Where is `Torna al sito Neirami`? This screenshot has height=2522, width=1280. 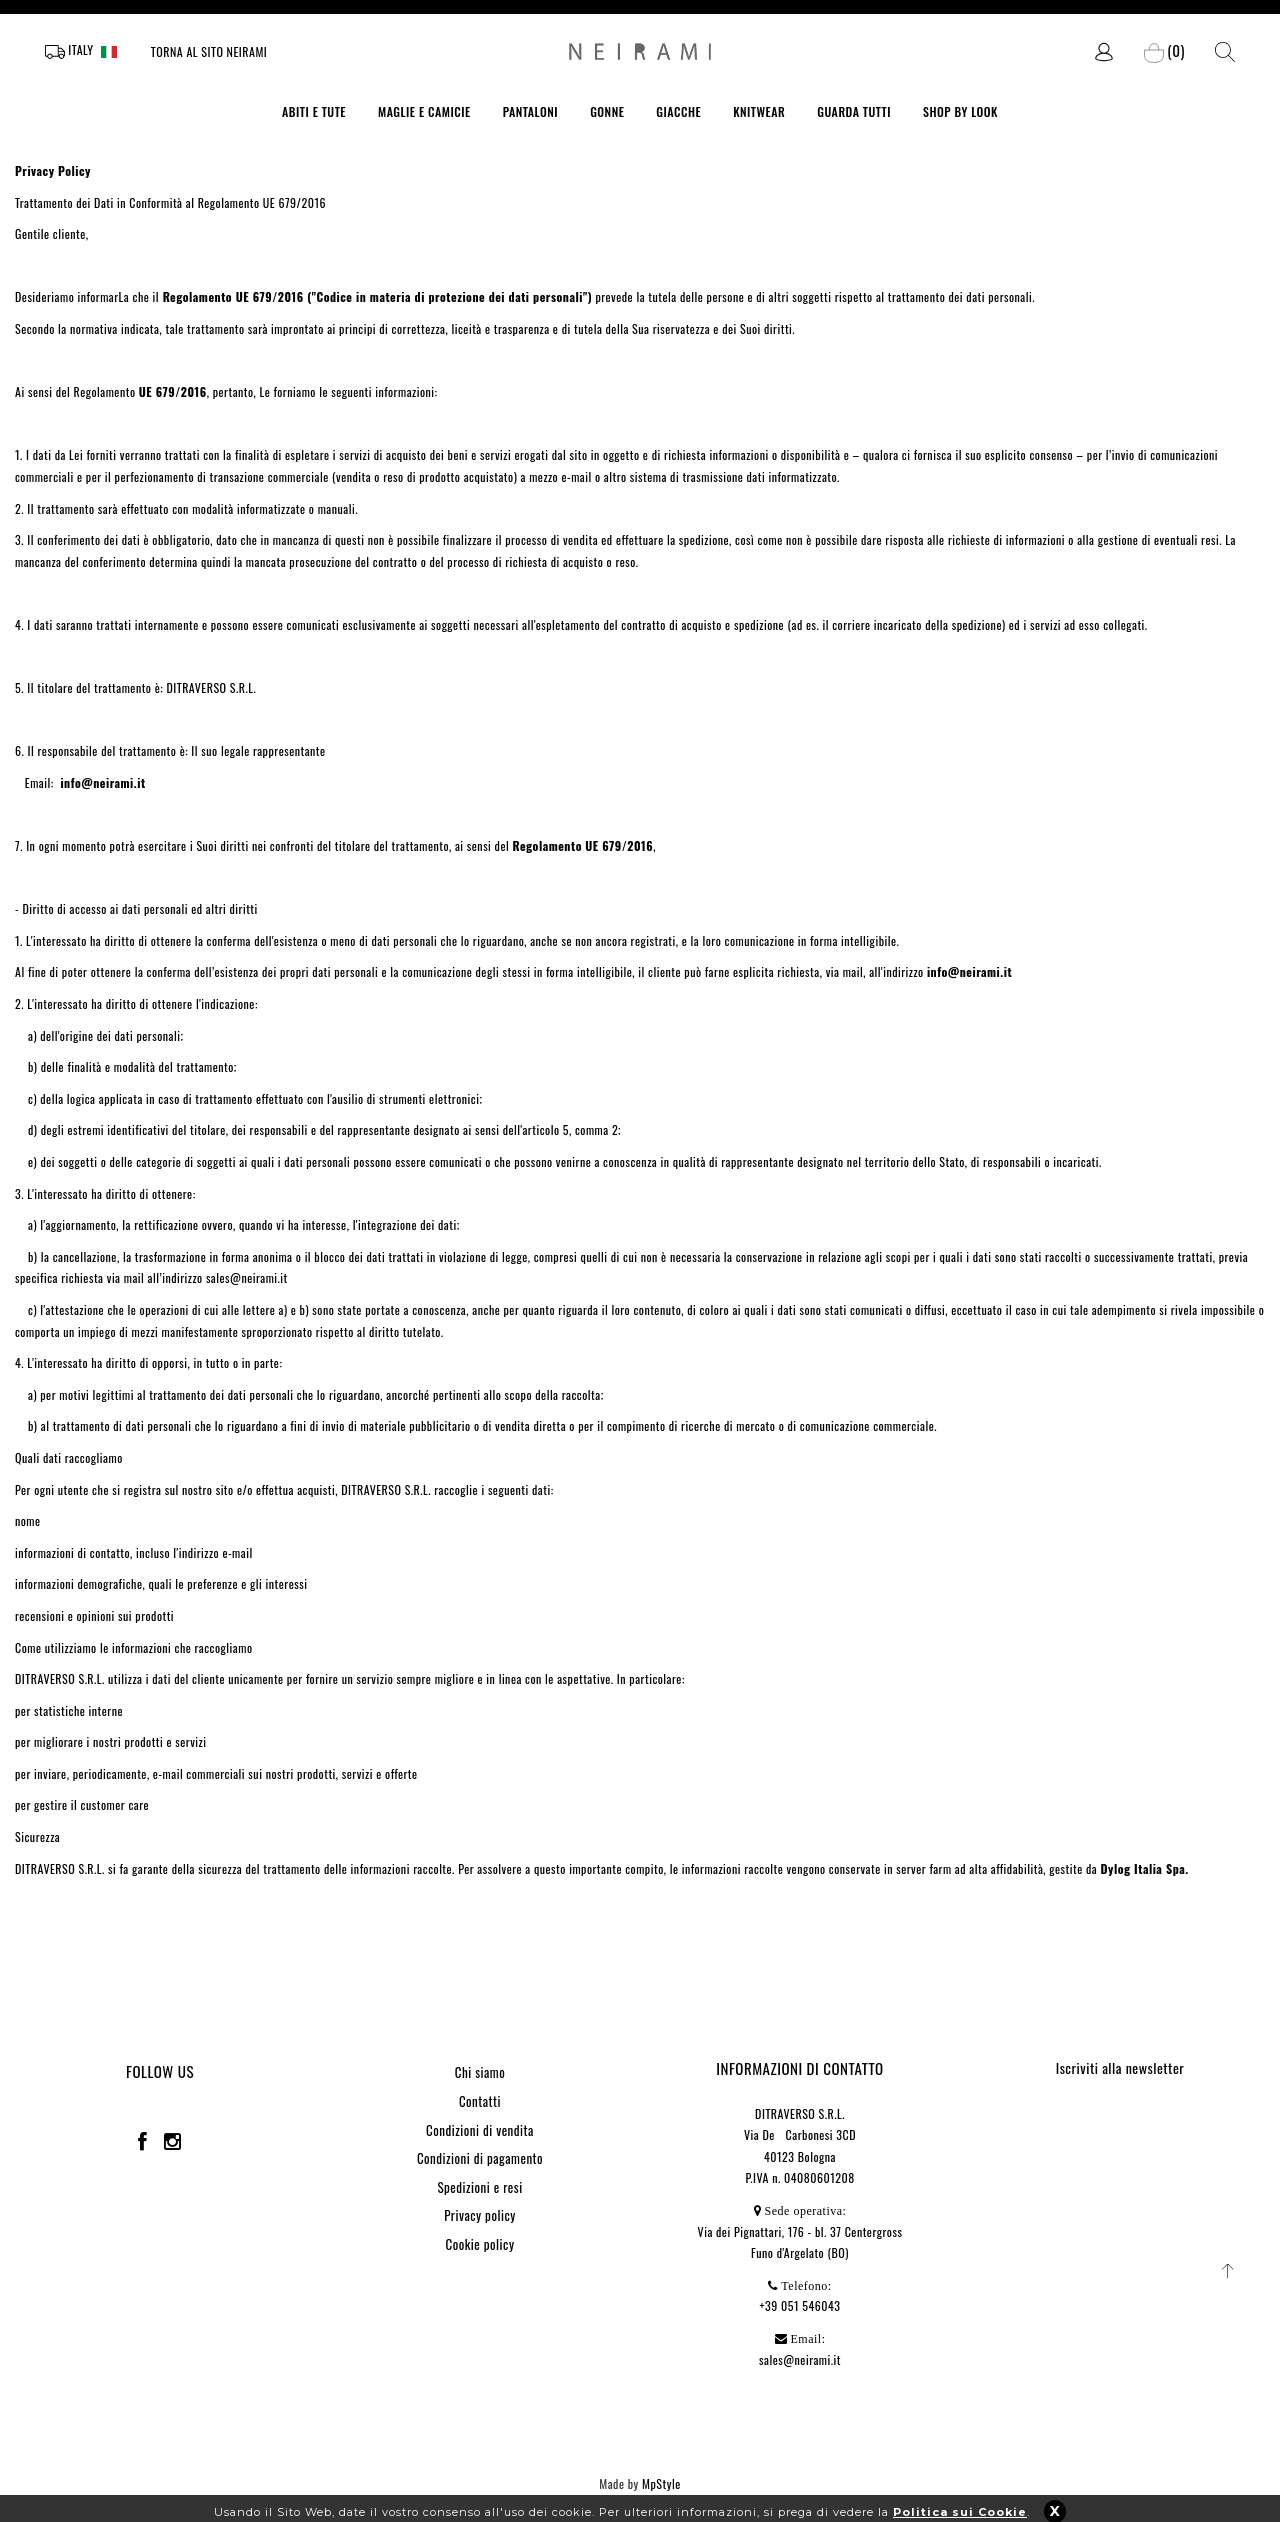 Torna al sito Neirami is located at coordinates (209, 51).